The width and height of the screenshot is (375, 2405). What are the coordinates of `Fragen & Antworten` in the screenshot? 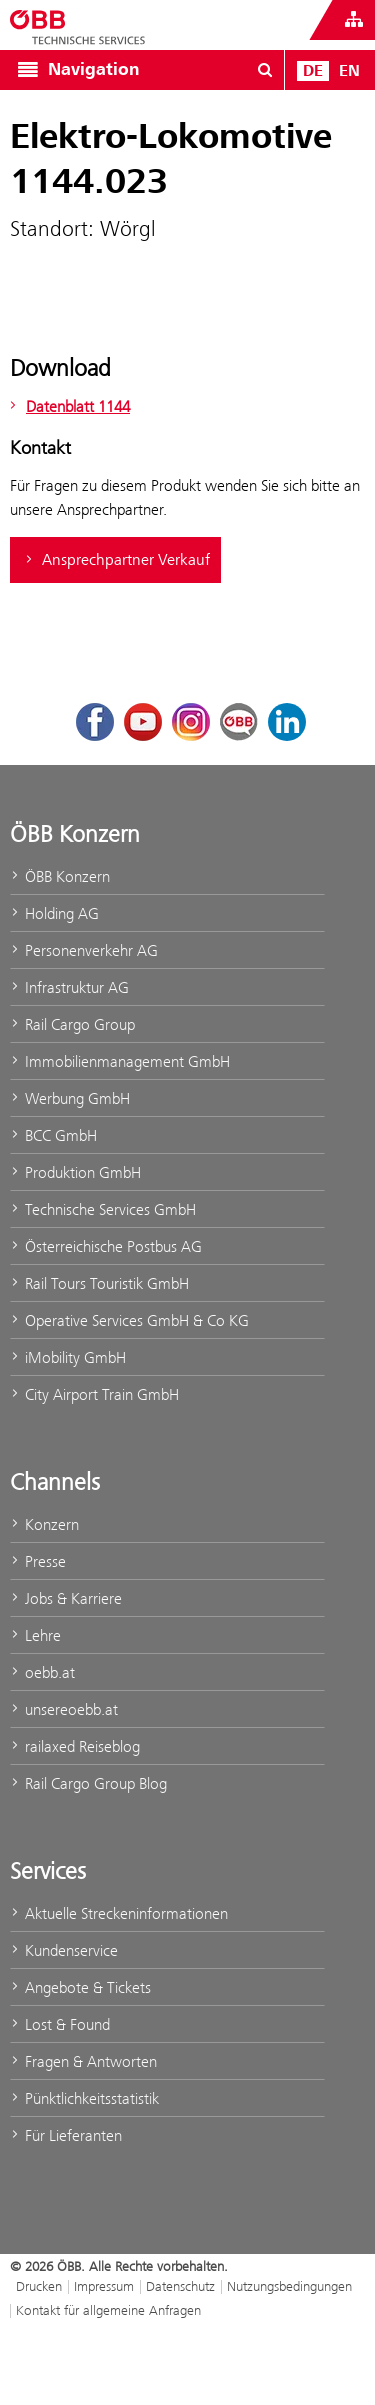 It's located at (83, 2061).